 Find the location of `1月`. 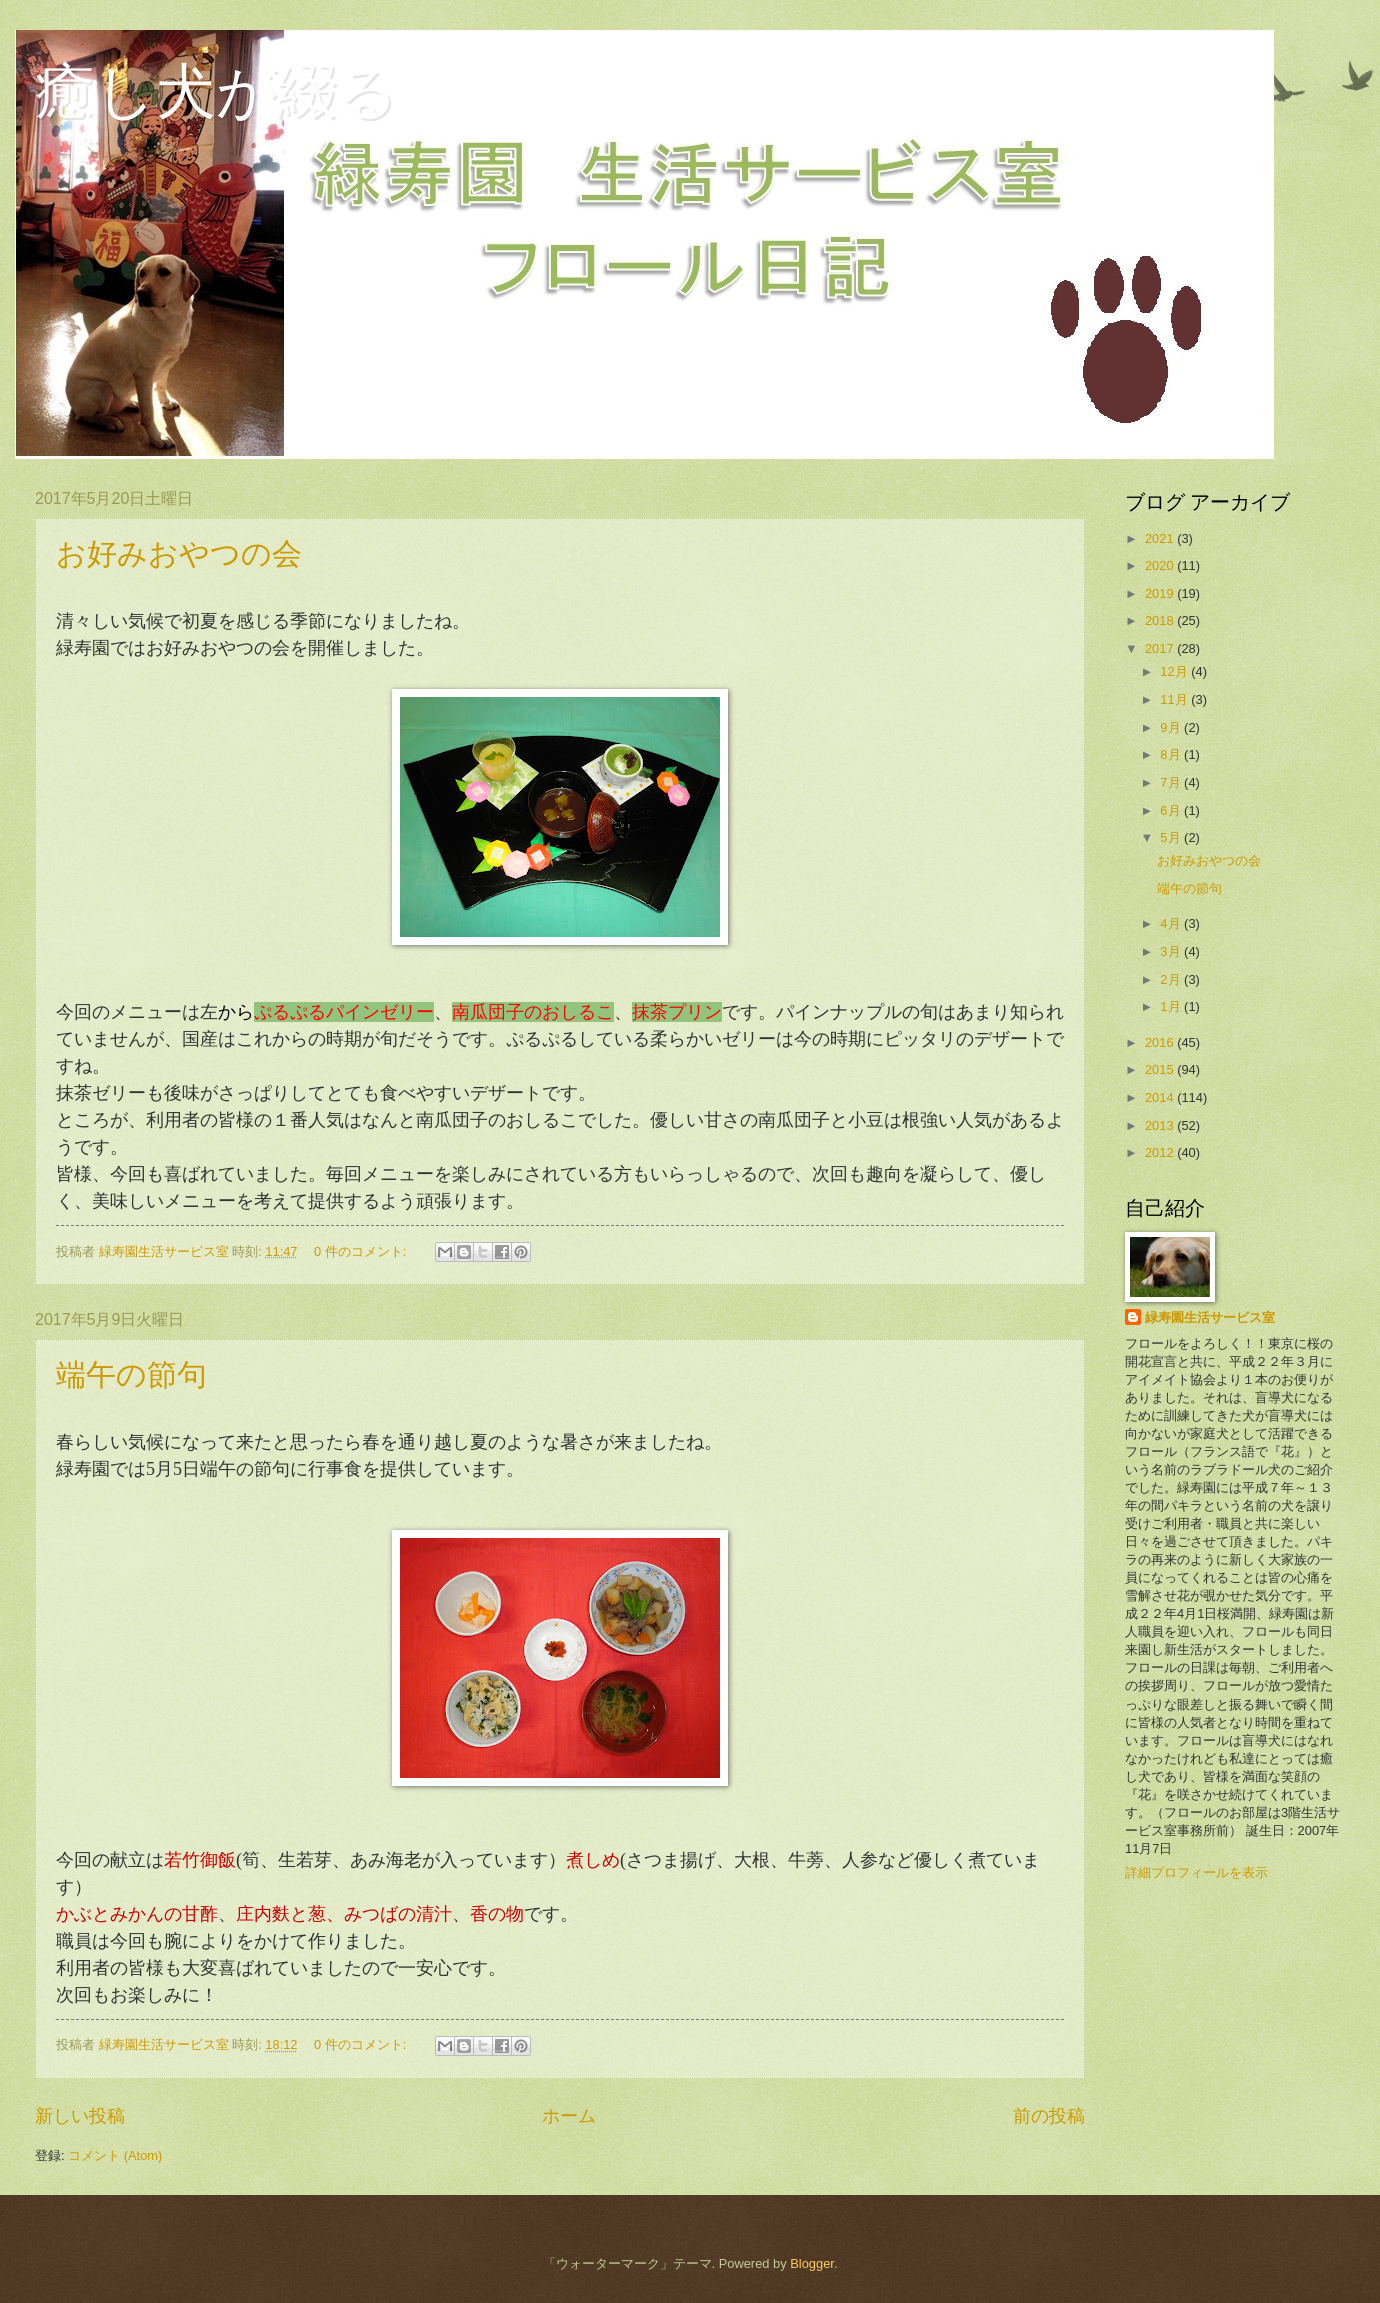

1月 is located at coordinates (1172, 1006).